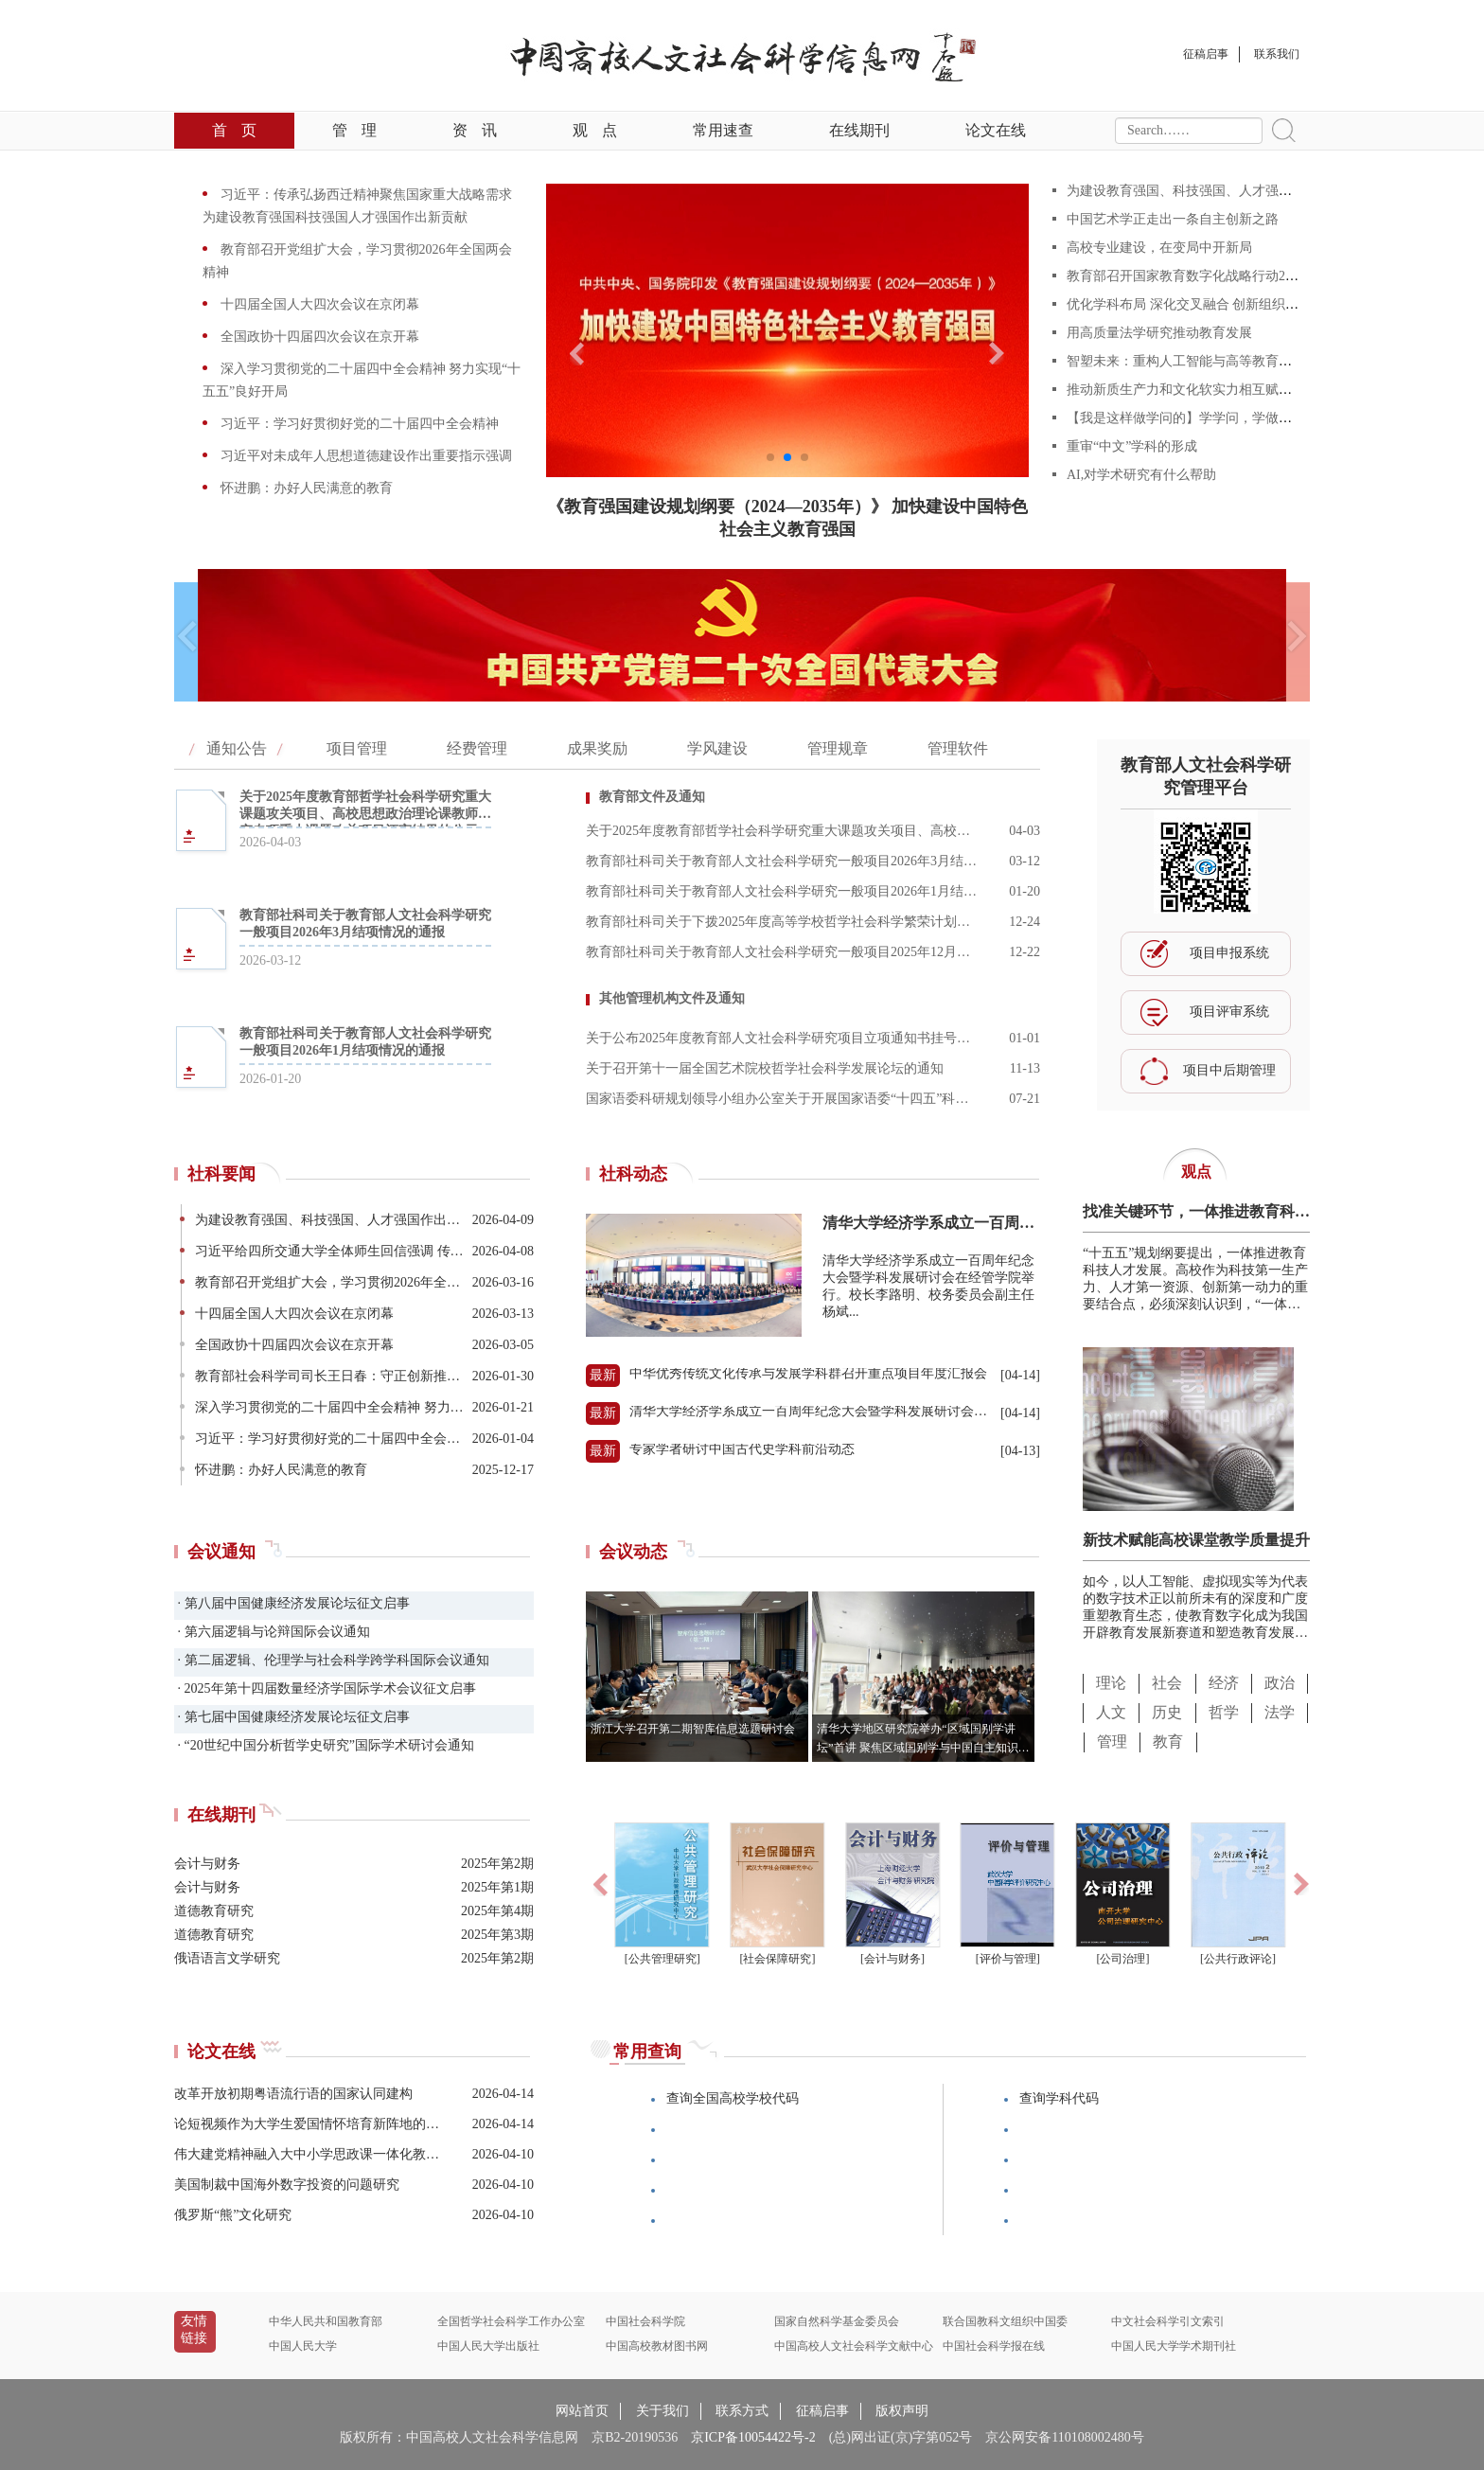 This screenshot has width=1484, height=2470. What do you see at coordinates (633, 1551) in the screenshot?
I see `会议动态` at bounding box center [633, 1551].